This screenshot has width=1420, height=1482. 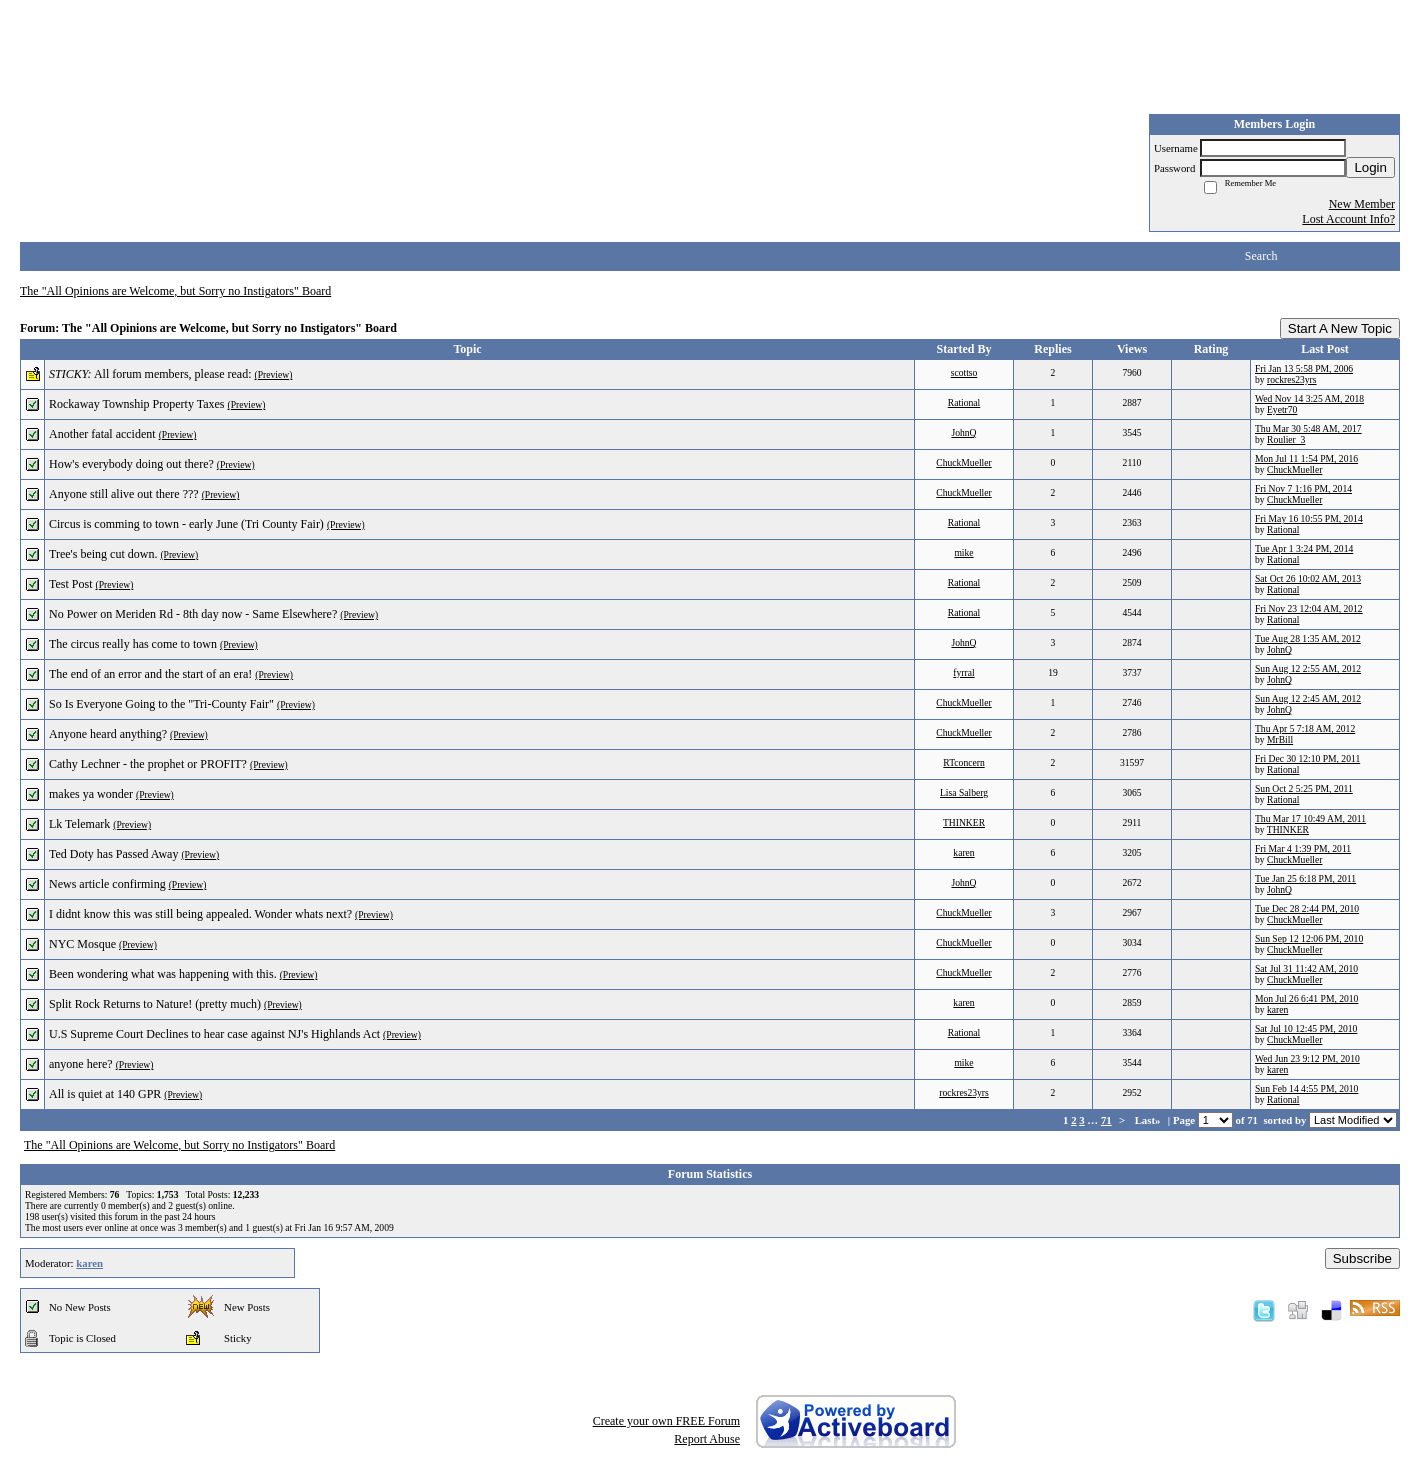 What do you see at coordinates (131, 464) in the screenshot?
I see `How's everybody doing out there?` at bounding box center [131, 464].